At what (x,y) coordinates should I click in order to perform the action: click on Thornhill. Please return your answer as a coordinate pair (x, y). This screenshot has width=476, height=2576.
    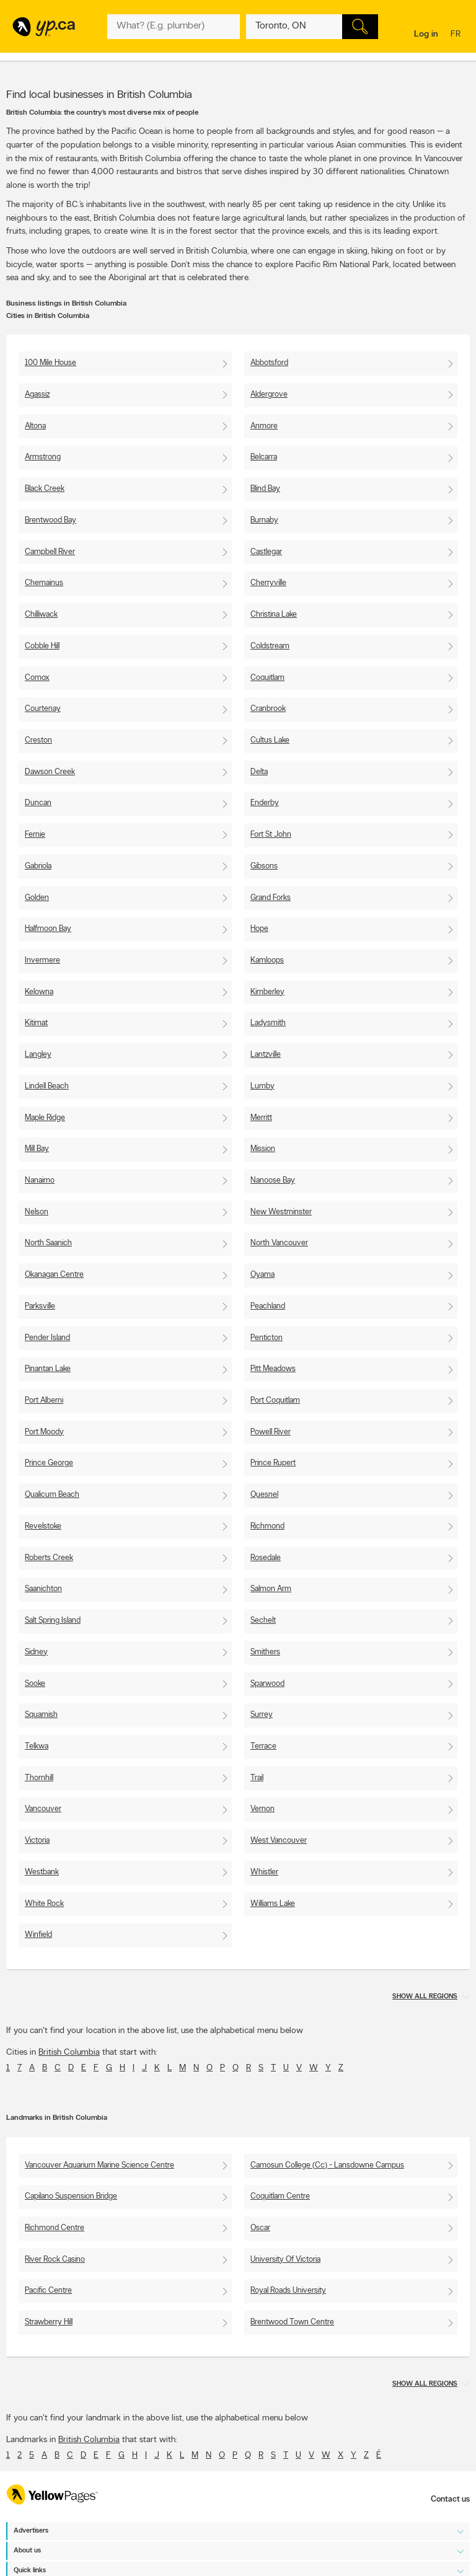
    Looking at the image, I should click on (39, 1778).